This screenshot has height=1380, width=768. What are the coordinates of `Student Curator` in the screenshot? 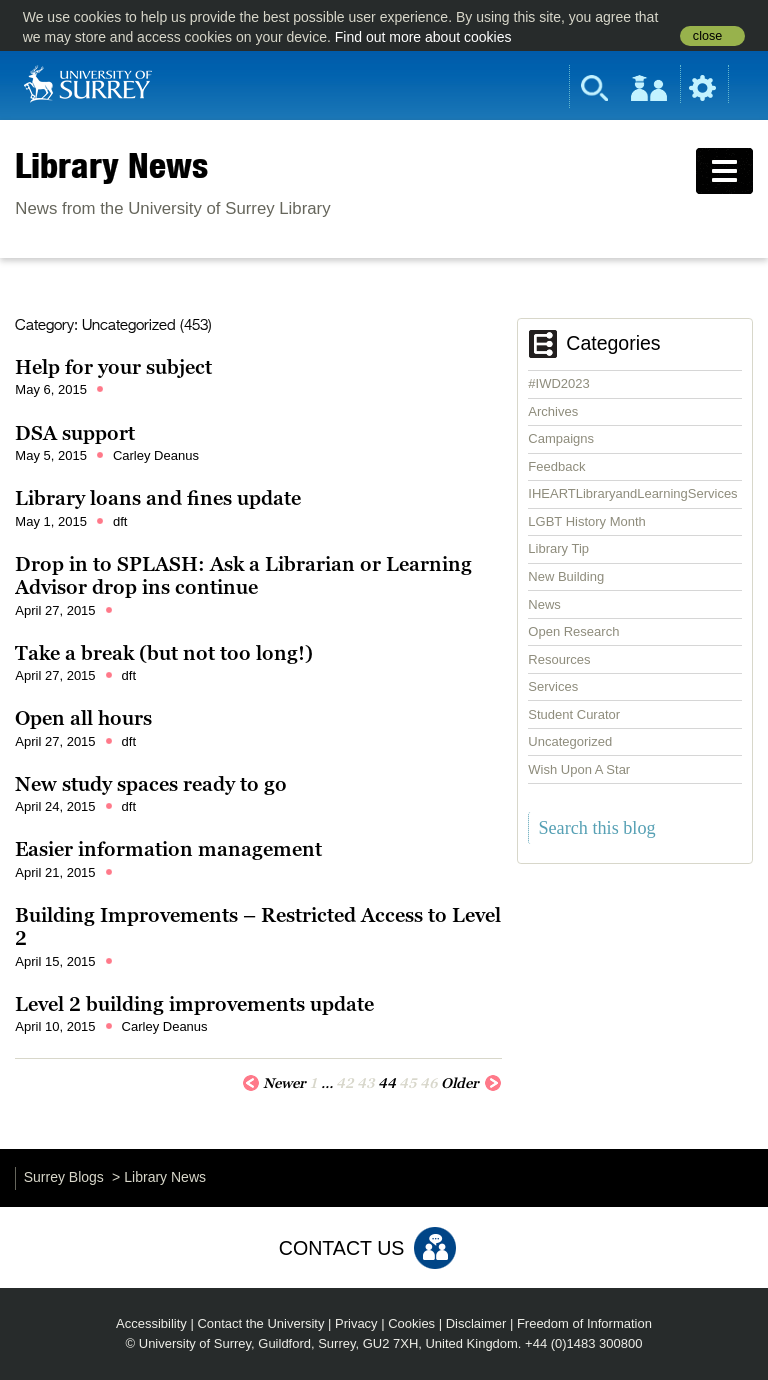 It's located at (574, 714).